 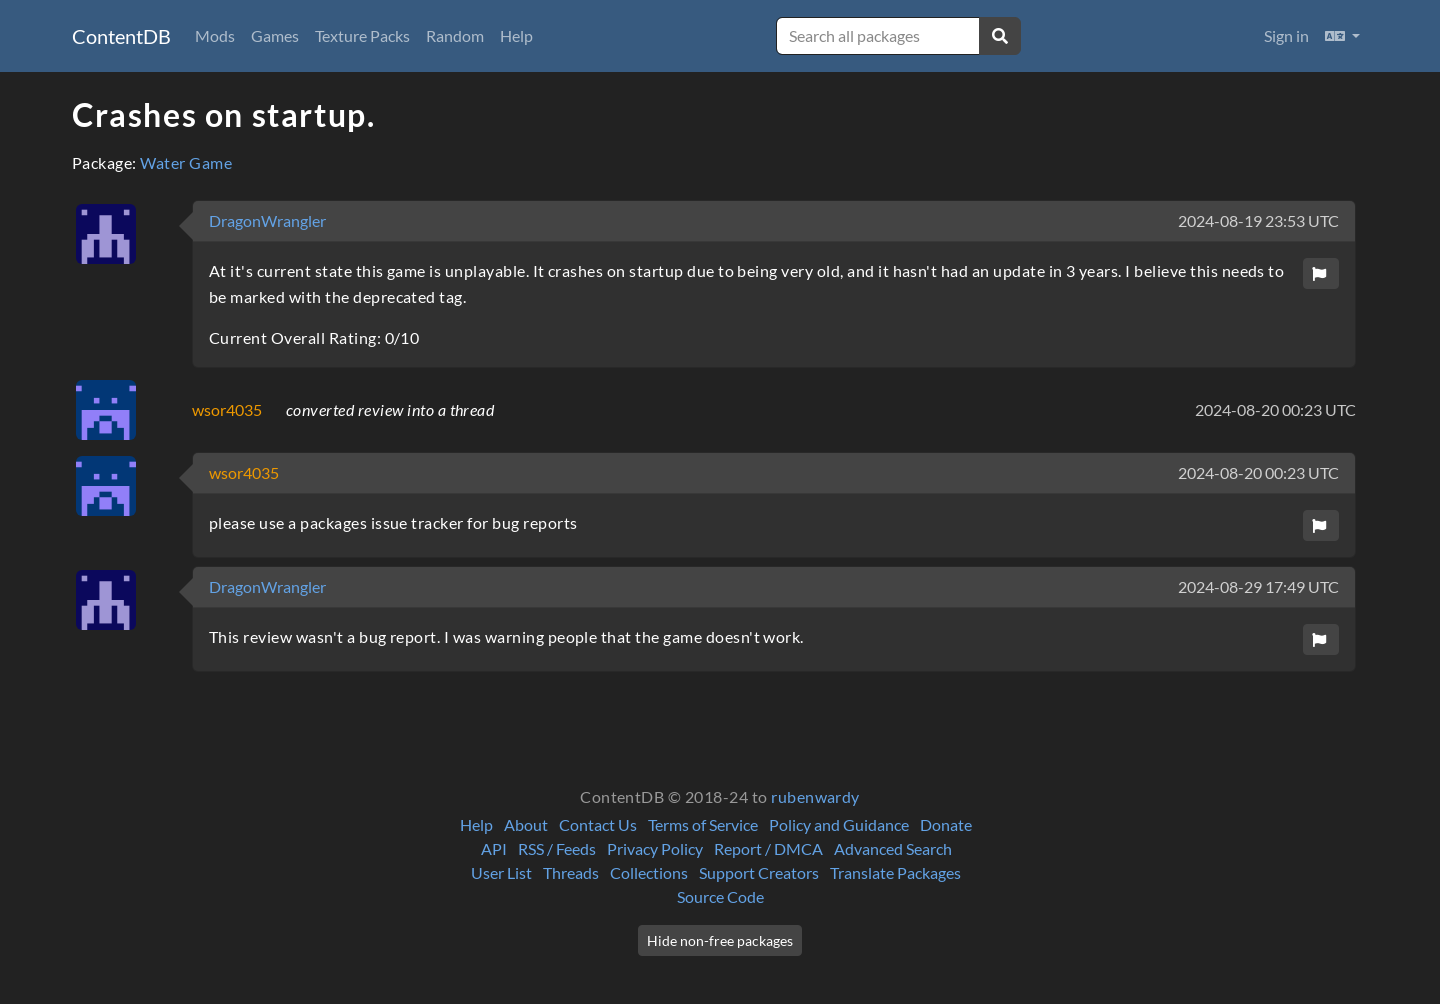 I want to click on Help, so click(x=516, y=35).